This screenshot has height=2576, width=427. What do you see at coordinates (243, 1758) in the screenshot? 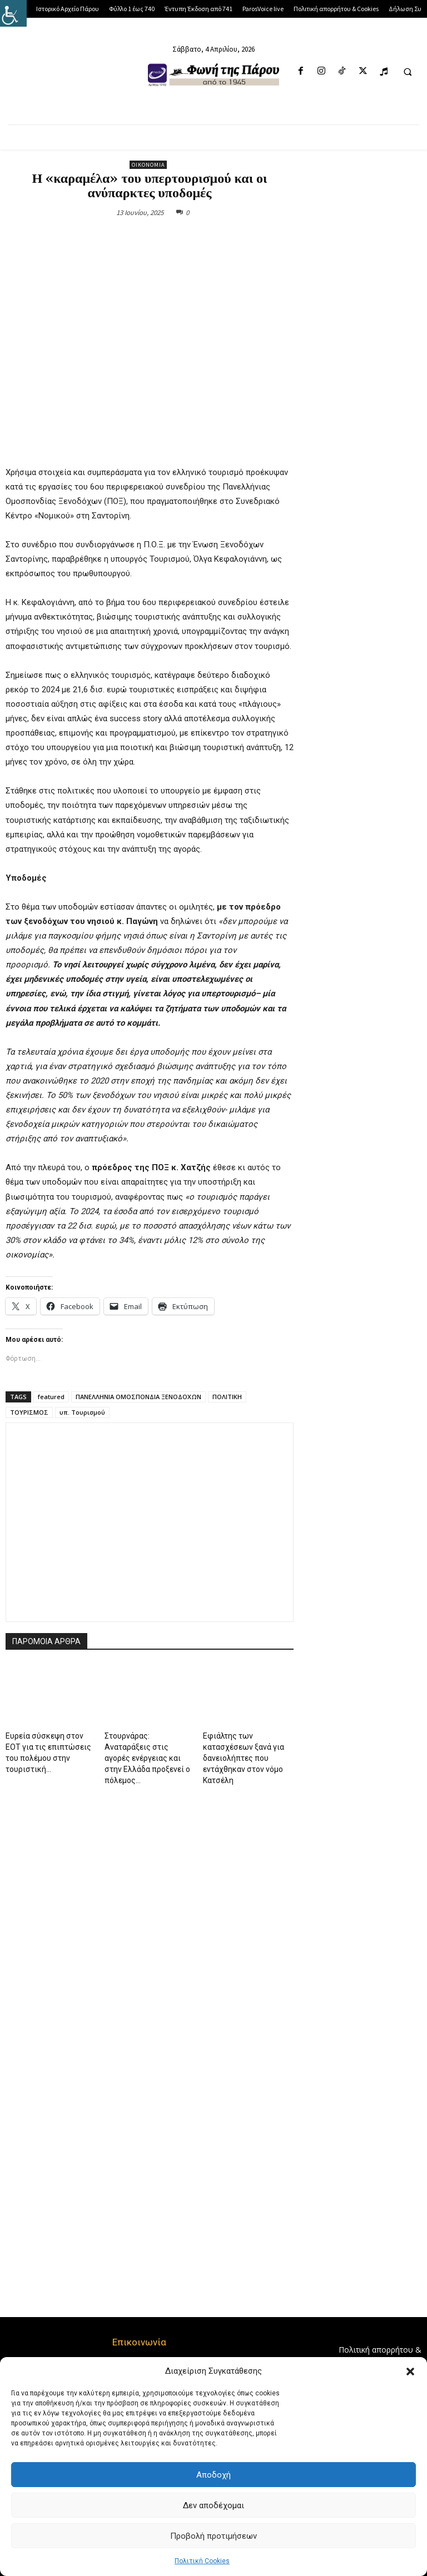
I see `Εφιάλτης των κατασχέσεων ξανά για δανειολήπτες που εντάχθηκαν στον νόμο Κατσέλη` at bounding box center [243, 1758].